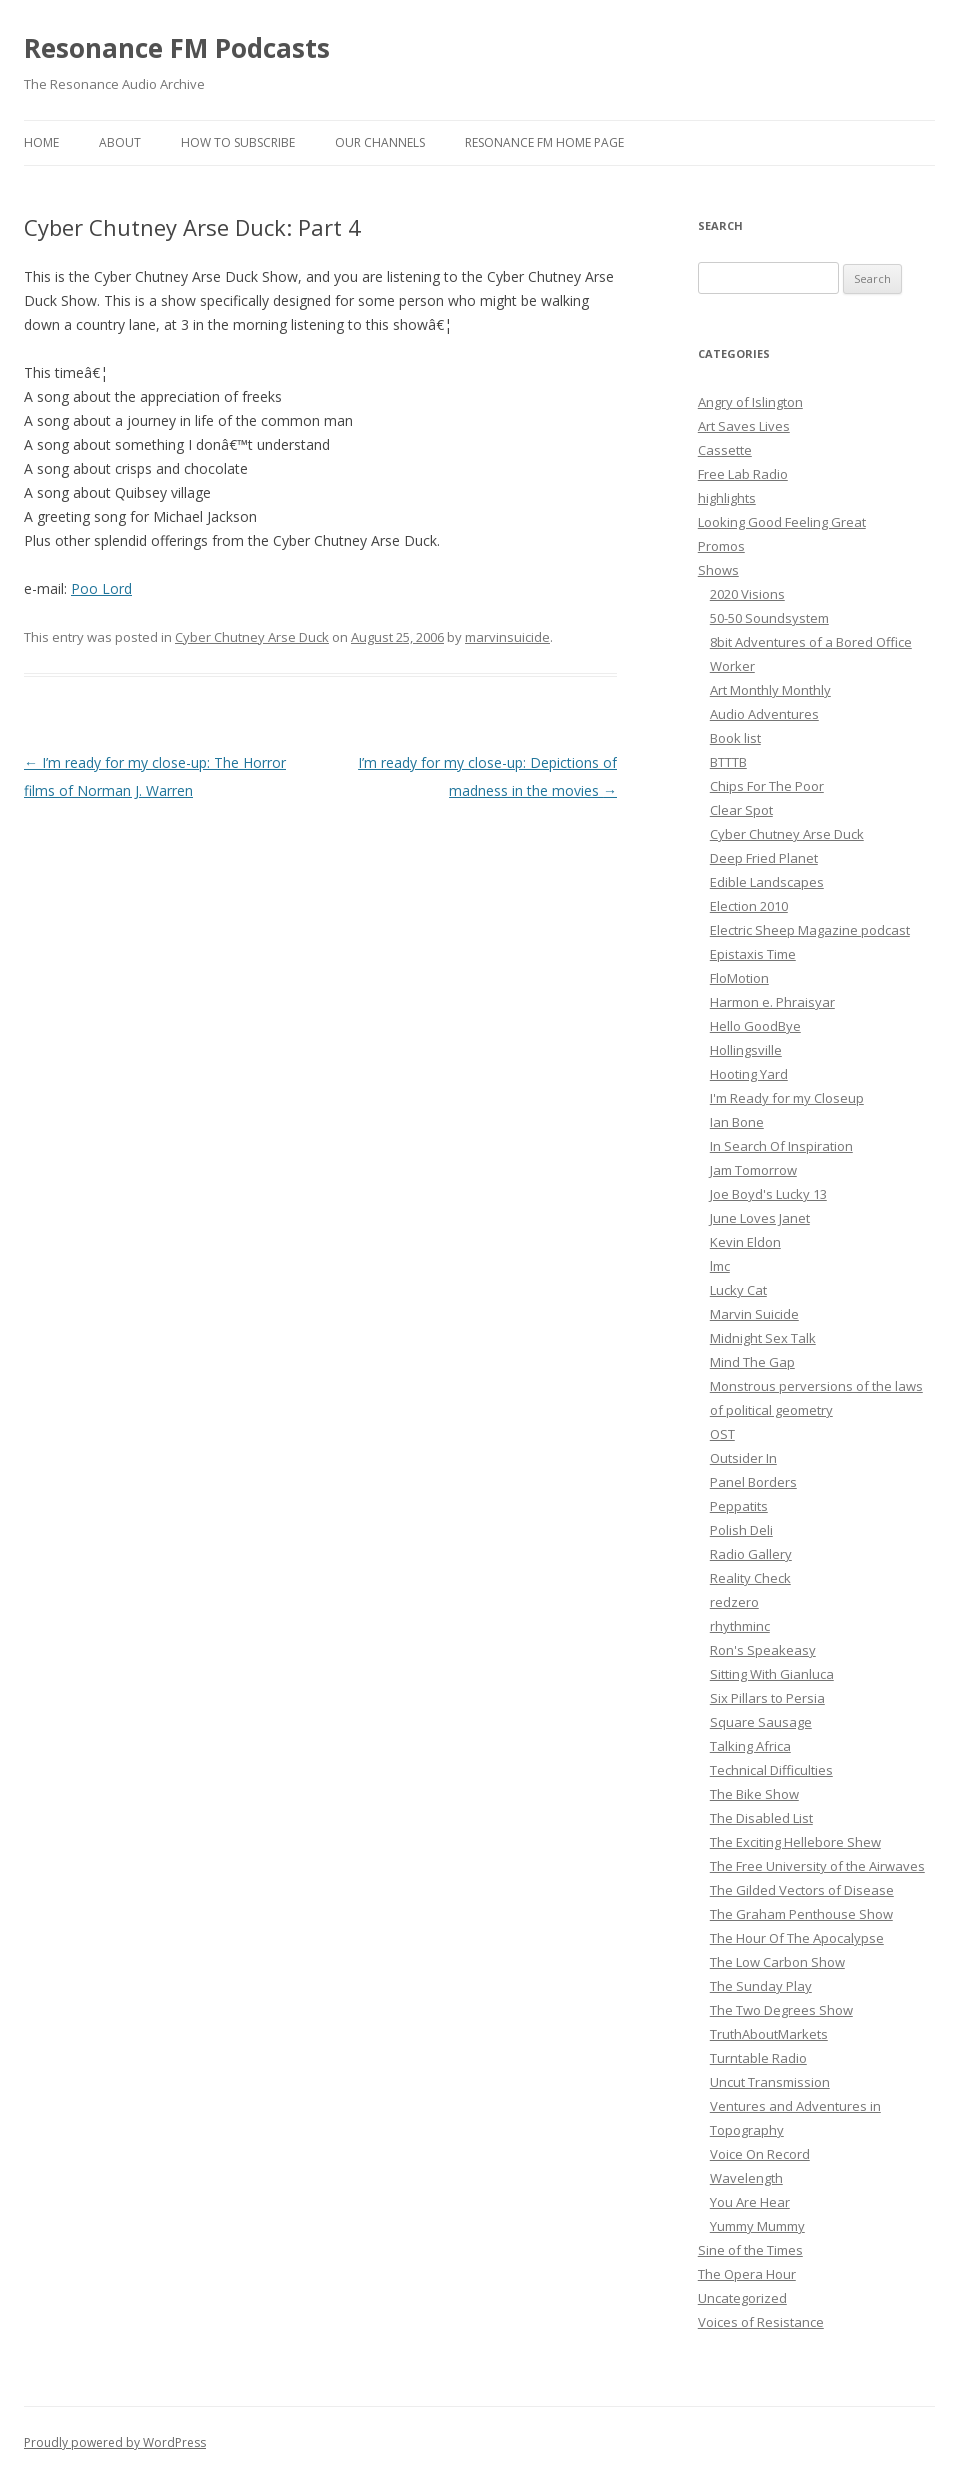  I want to click on Yummy Mummy, so click(757, 2226).